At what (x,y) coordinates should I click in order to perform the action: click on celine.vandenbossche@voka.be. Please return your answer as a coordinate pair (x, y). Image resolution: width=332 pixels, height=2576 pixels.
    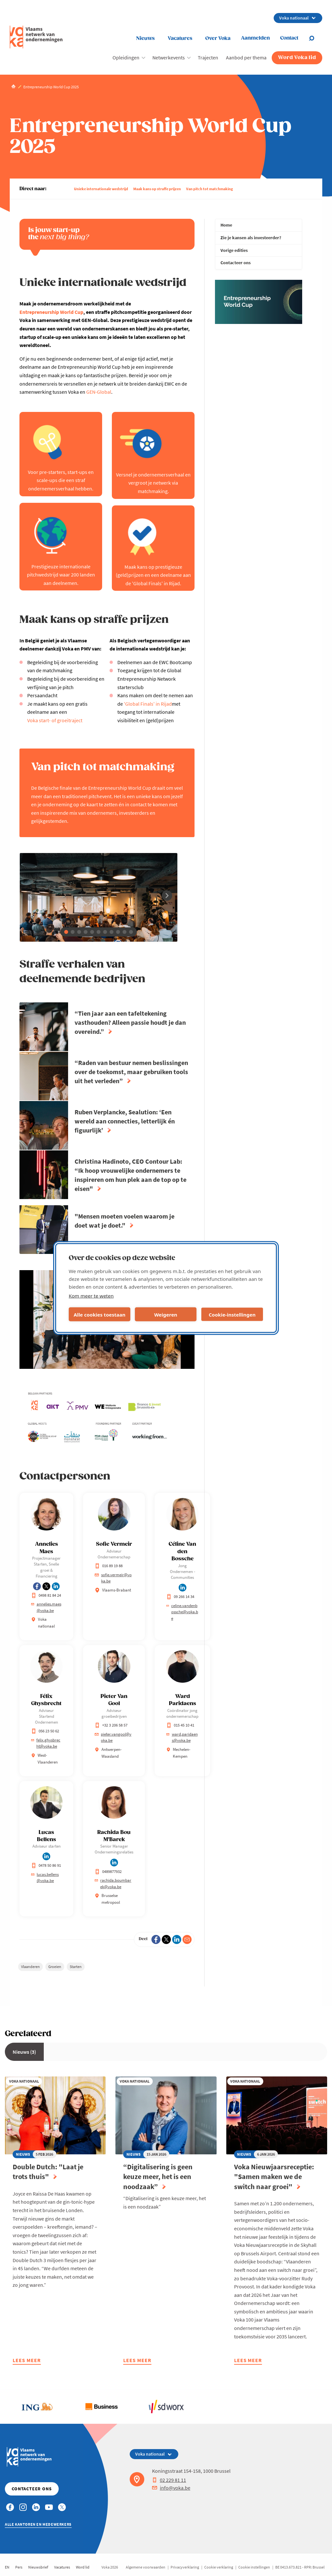
    Looking at the image, I should click on (182, 1612).